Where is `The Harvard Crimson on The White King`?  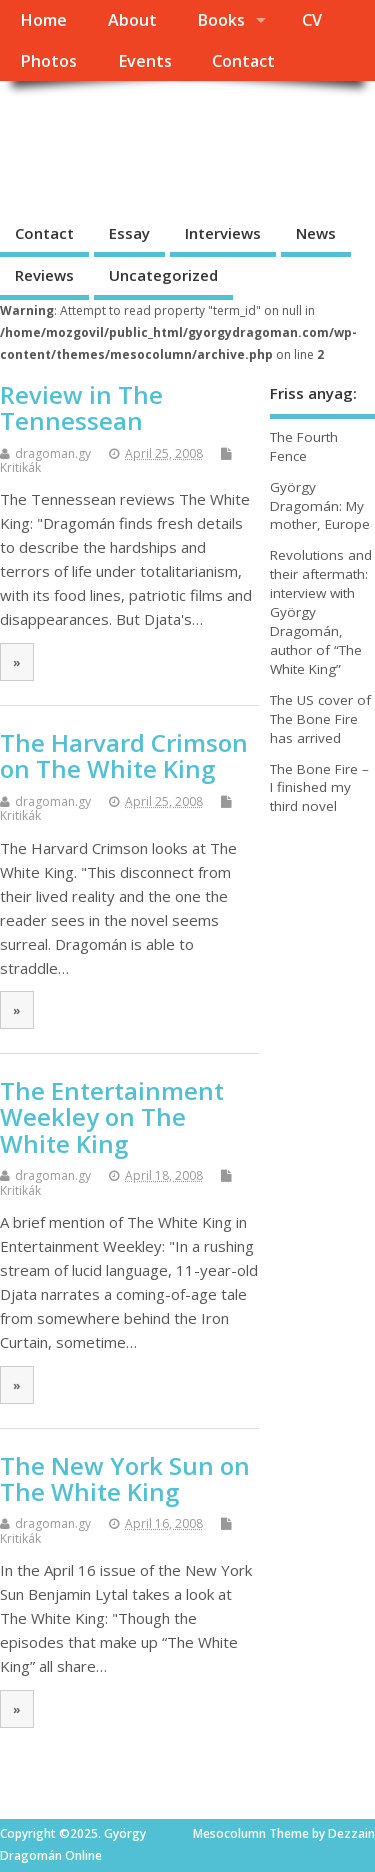 The Harvard Crimson on The White King is located at coordinates (124, 755).